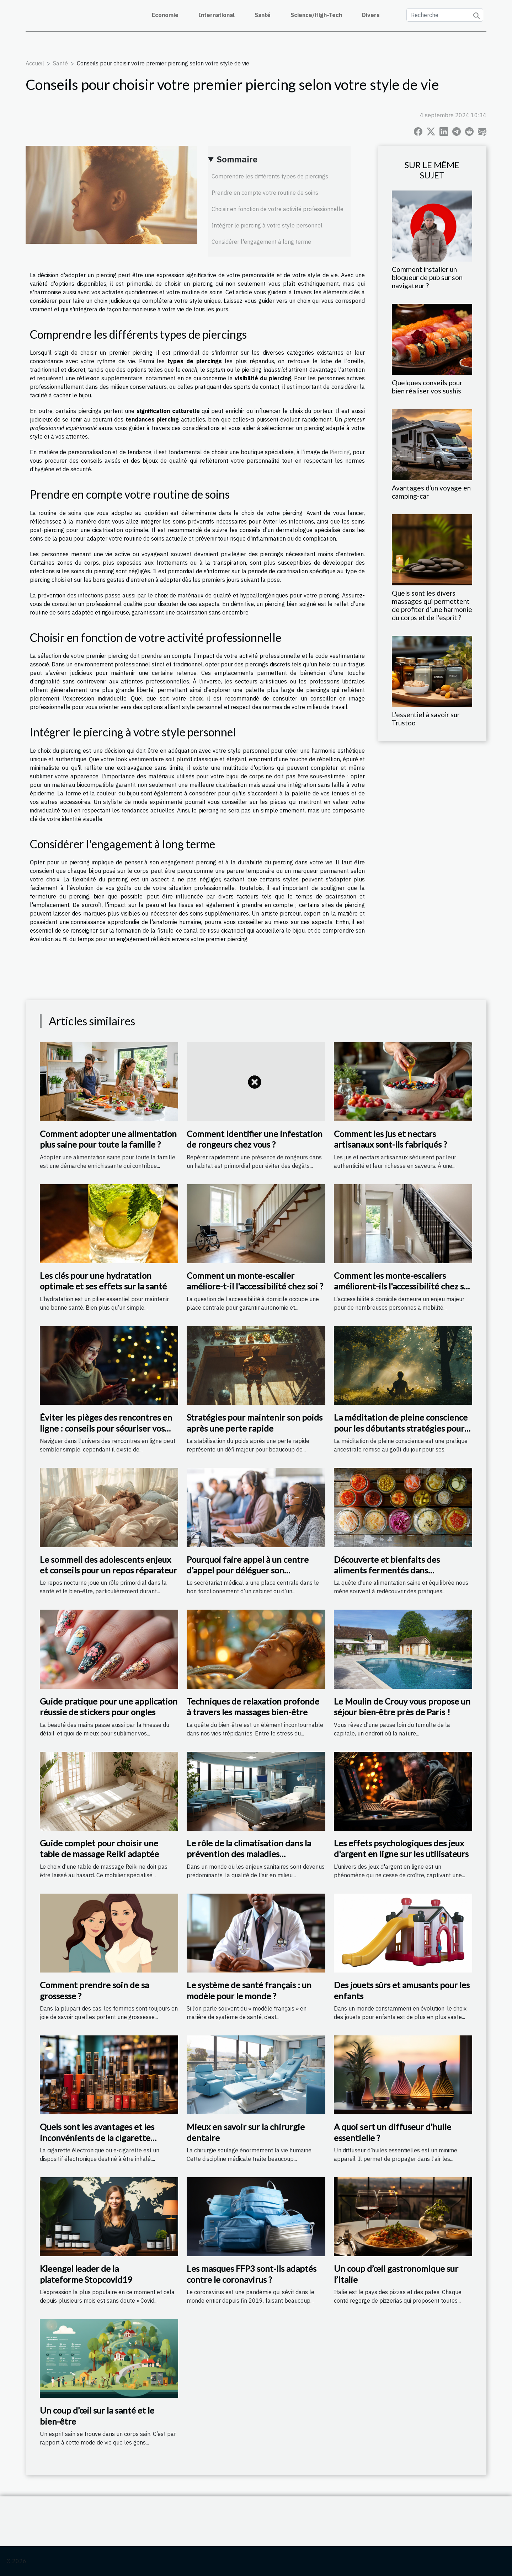  What do you see at coordinates (253, 1706) in the screenshot?
I see `Techniques de relaxation profonde à travers les massages bien-être` at bounding box center [253, 1706].